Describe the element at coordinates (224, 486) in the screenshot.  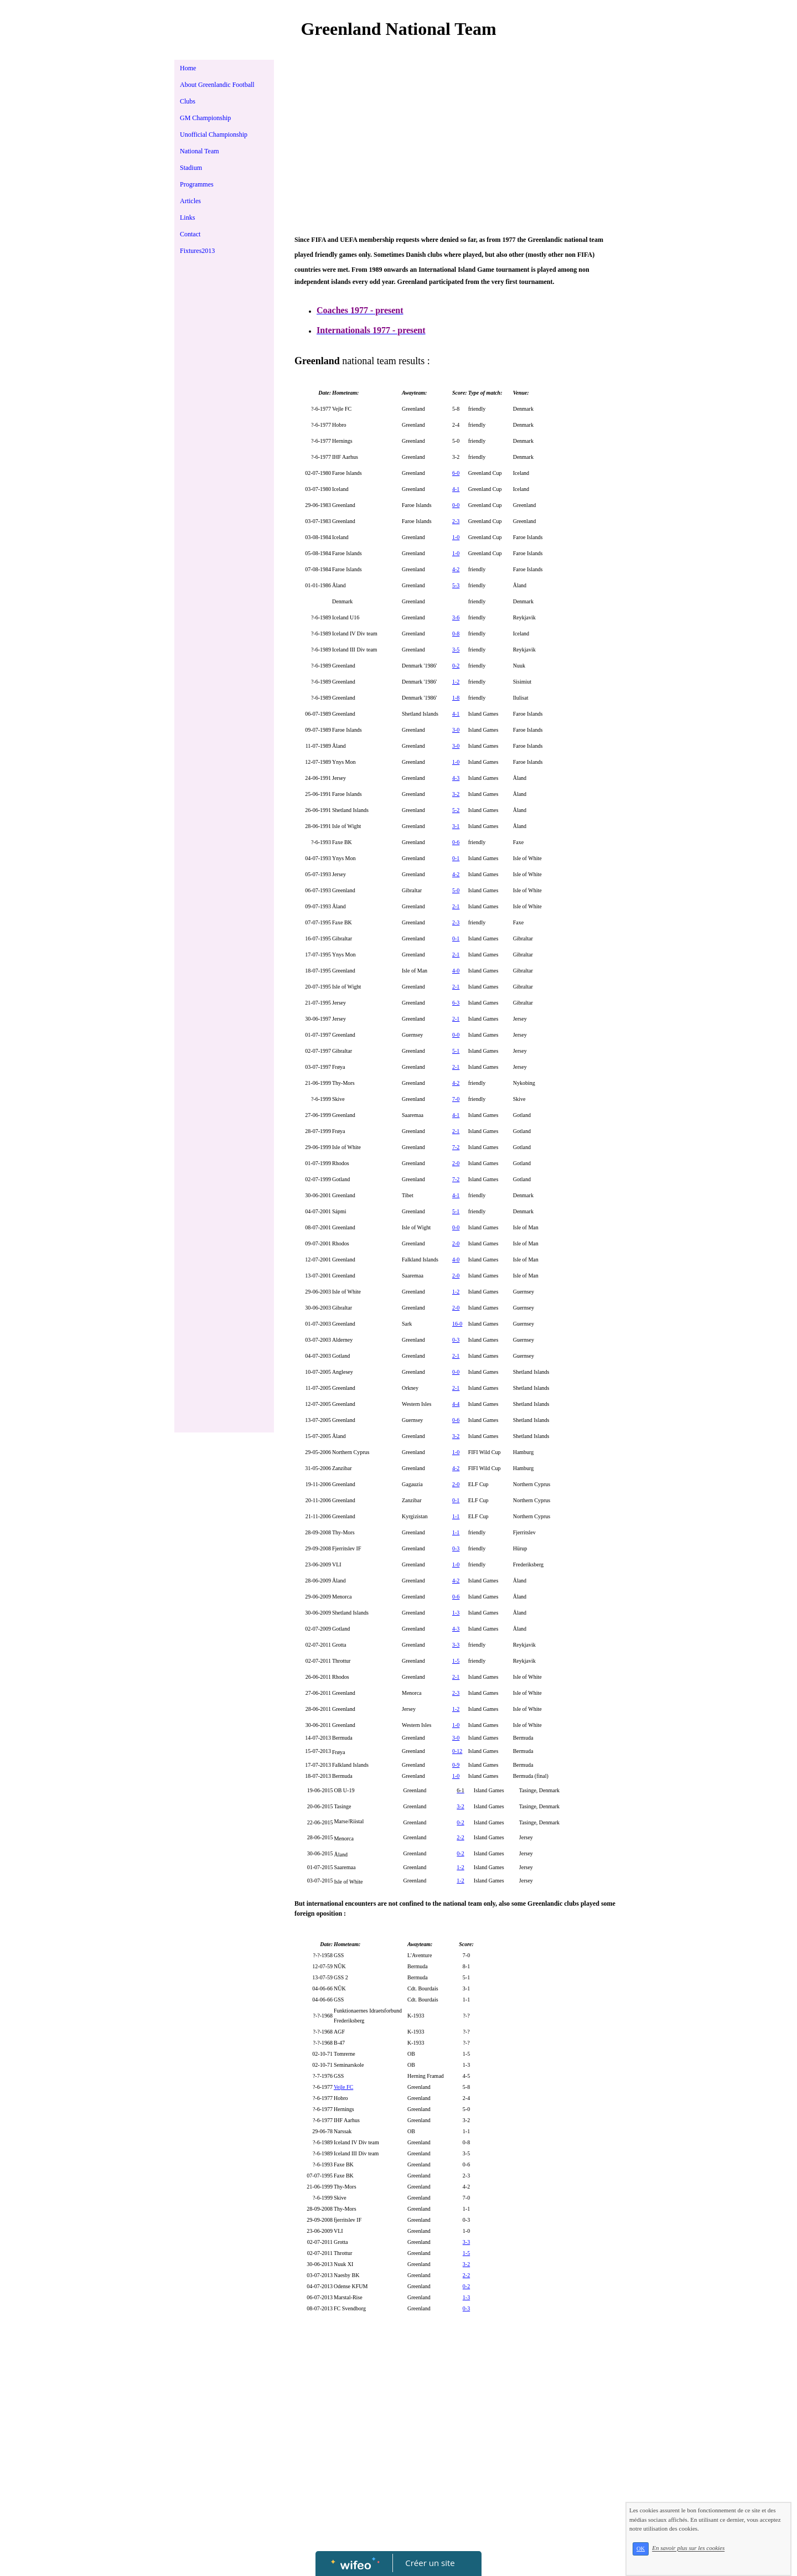
I see `[Advertisement]` at that location.